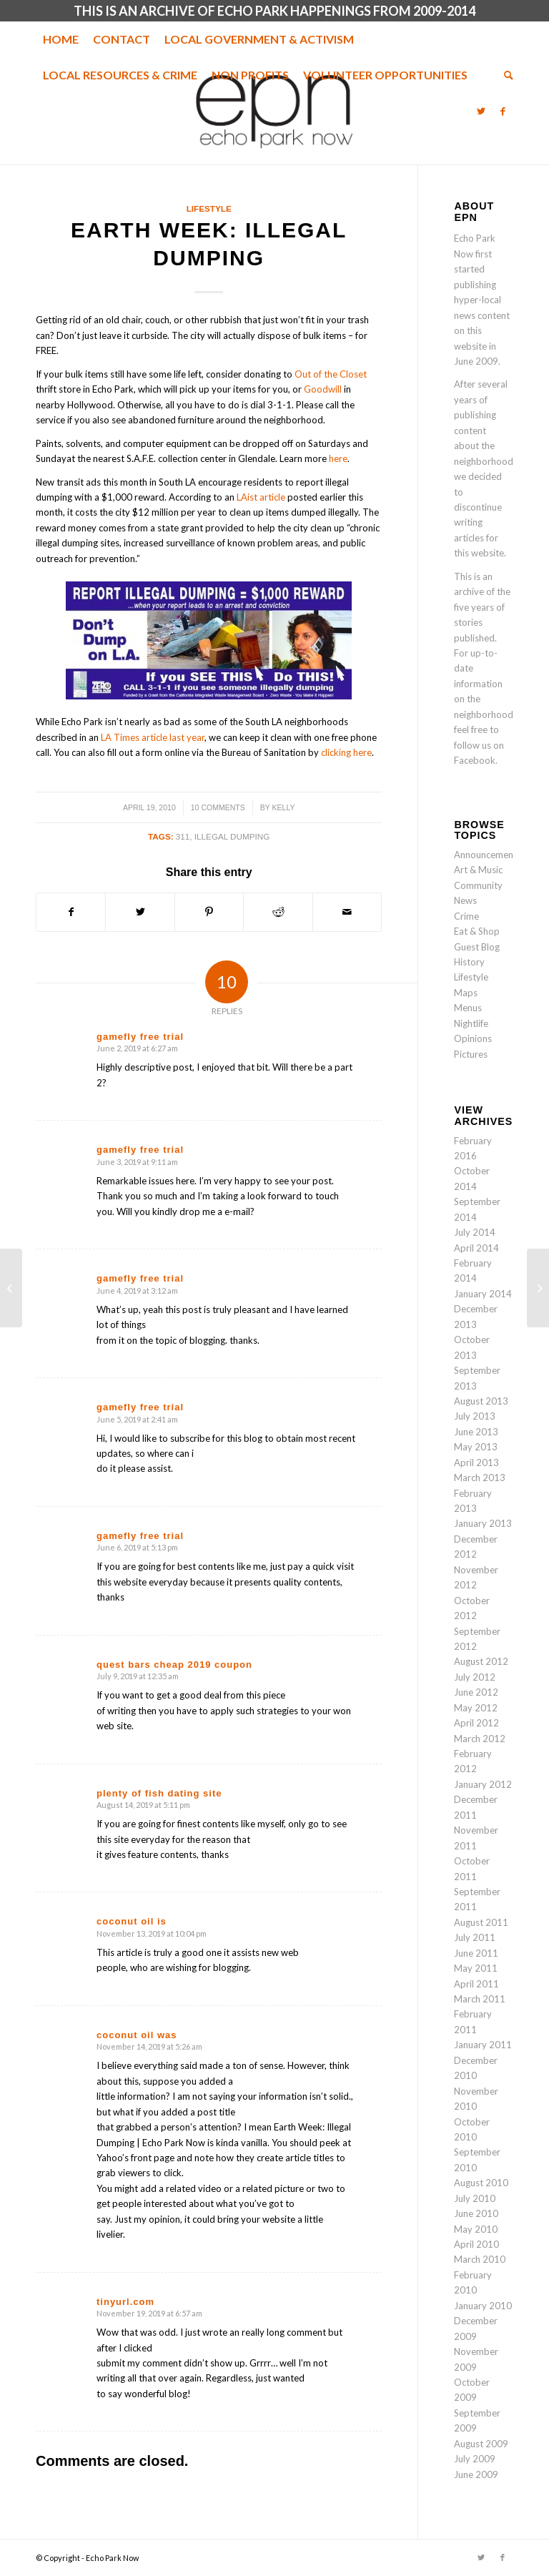 This screenshot has height=2576, width=549. What do you see at coordinates (476, 1692) in the screenshot?
I see `June 2012` at bounding box center [476, 1692].